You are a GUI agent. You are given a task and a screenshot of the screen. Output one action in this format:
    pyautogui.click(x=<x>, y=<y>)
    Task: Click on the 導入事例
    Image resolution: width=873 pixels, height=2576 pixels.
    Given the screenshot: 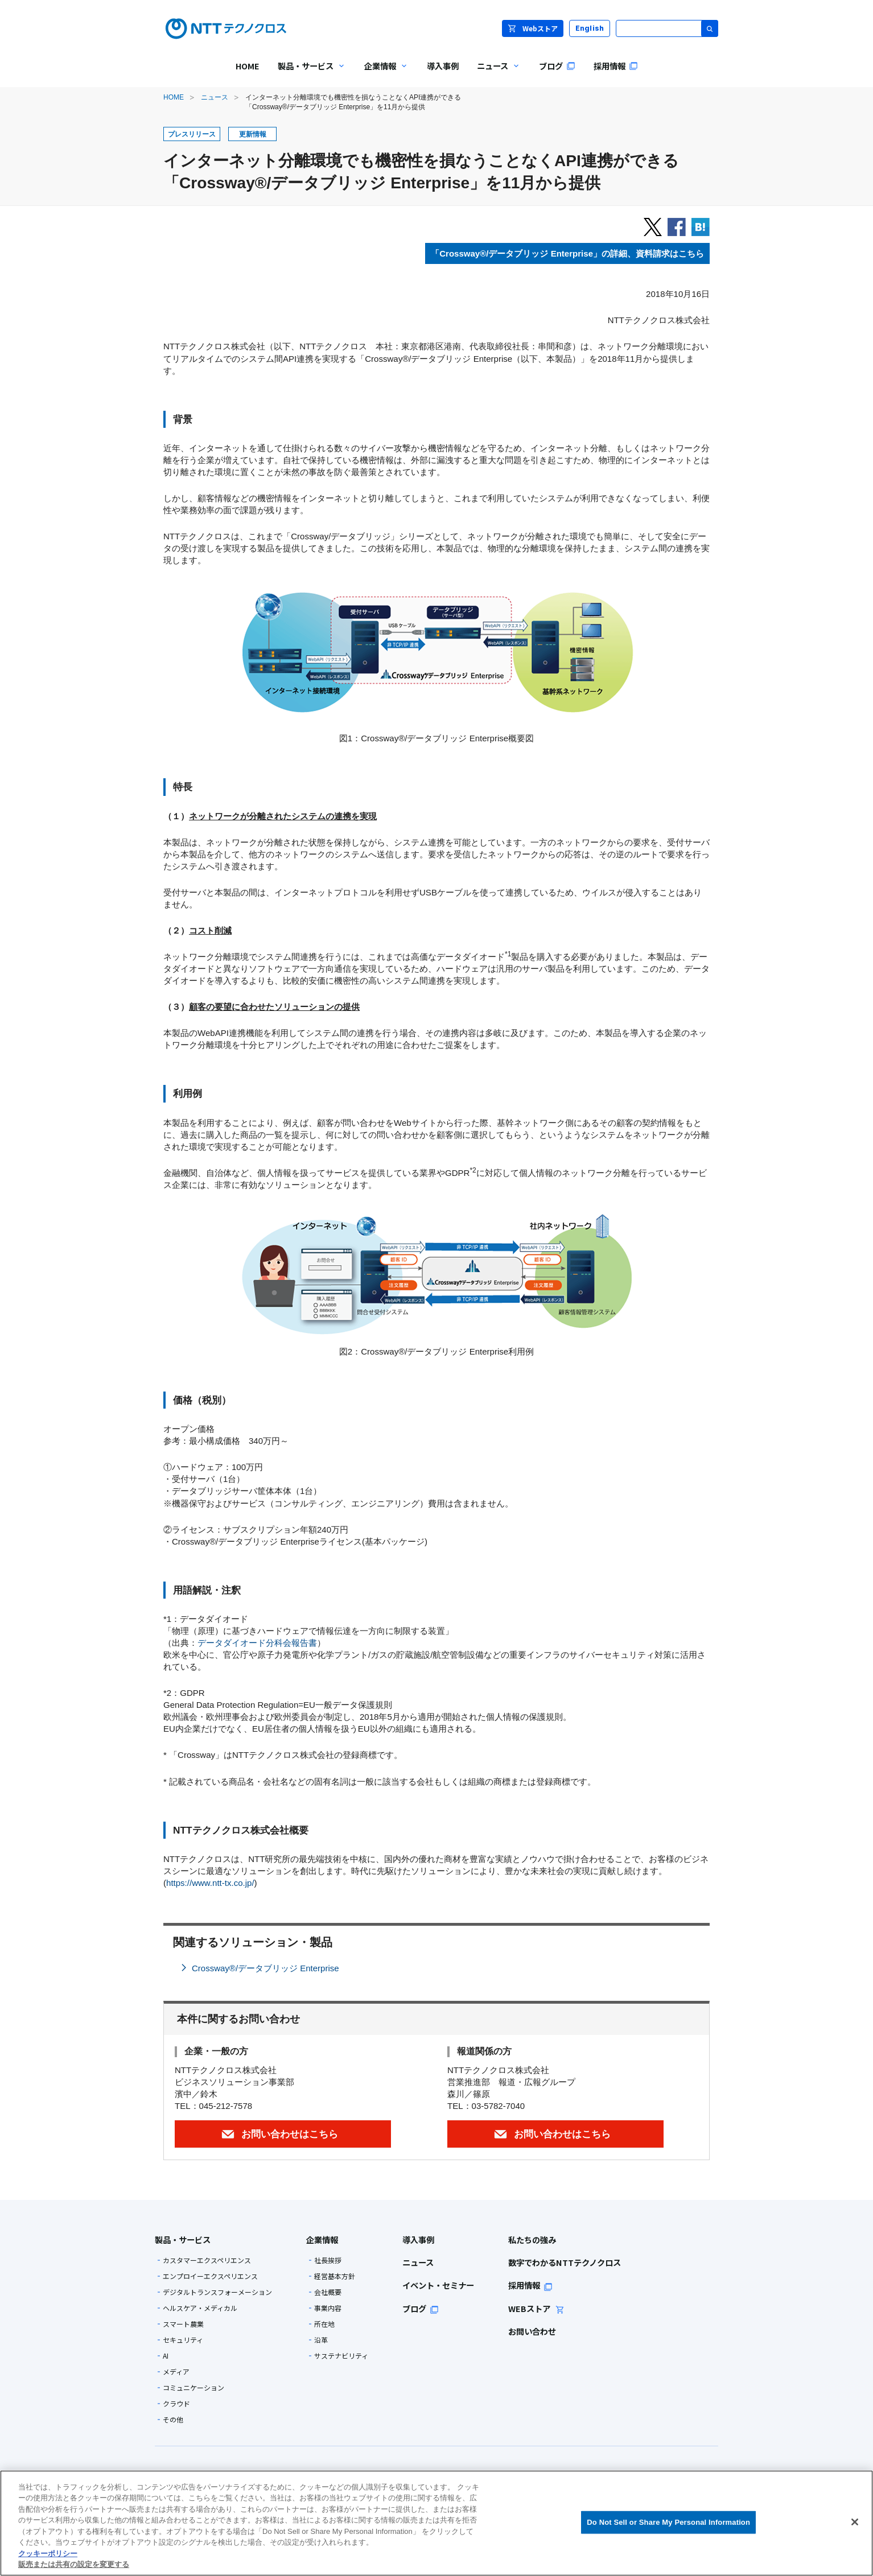 What is the action you would take?
    pyautogui.click(x=418, y=2239)
    